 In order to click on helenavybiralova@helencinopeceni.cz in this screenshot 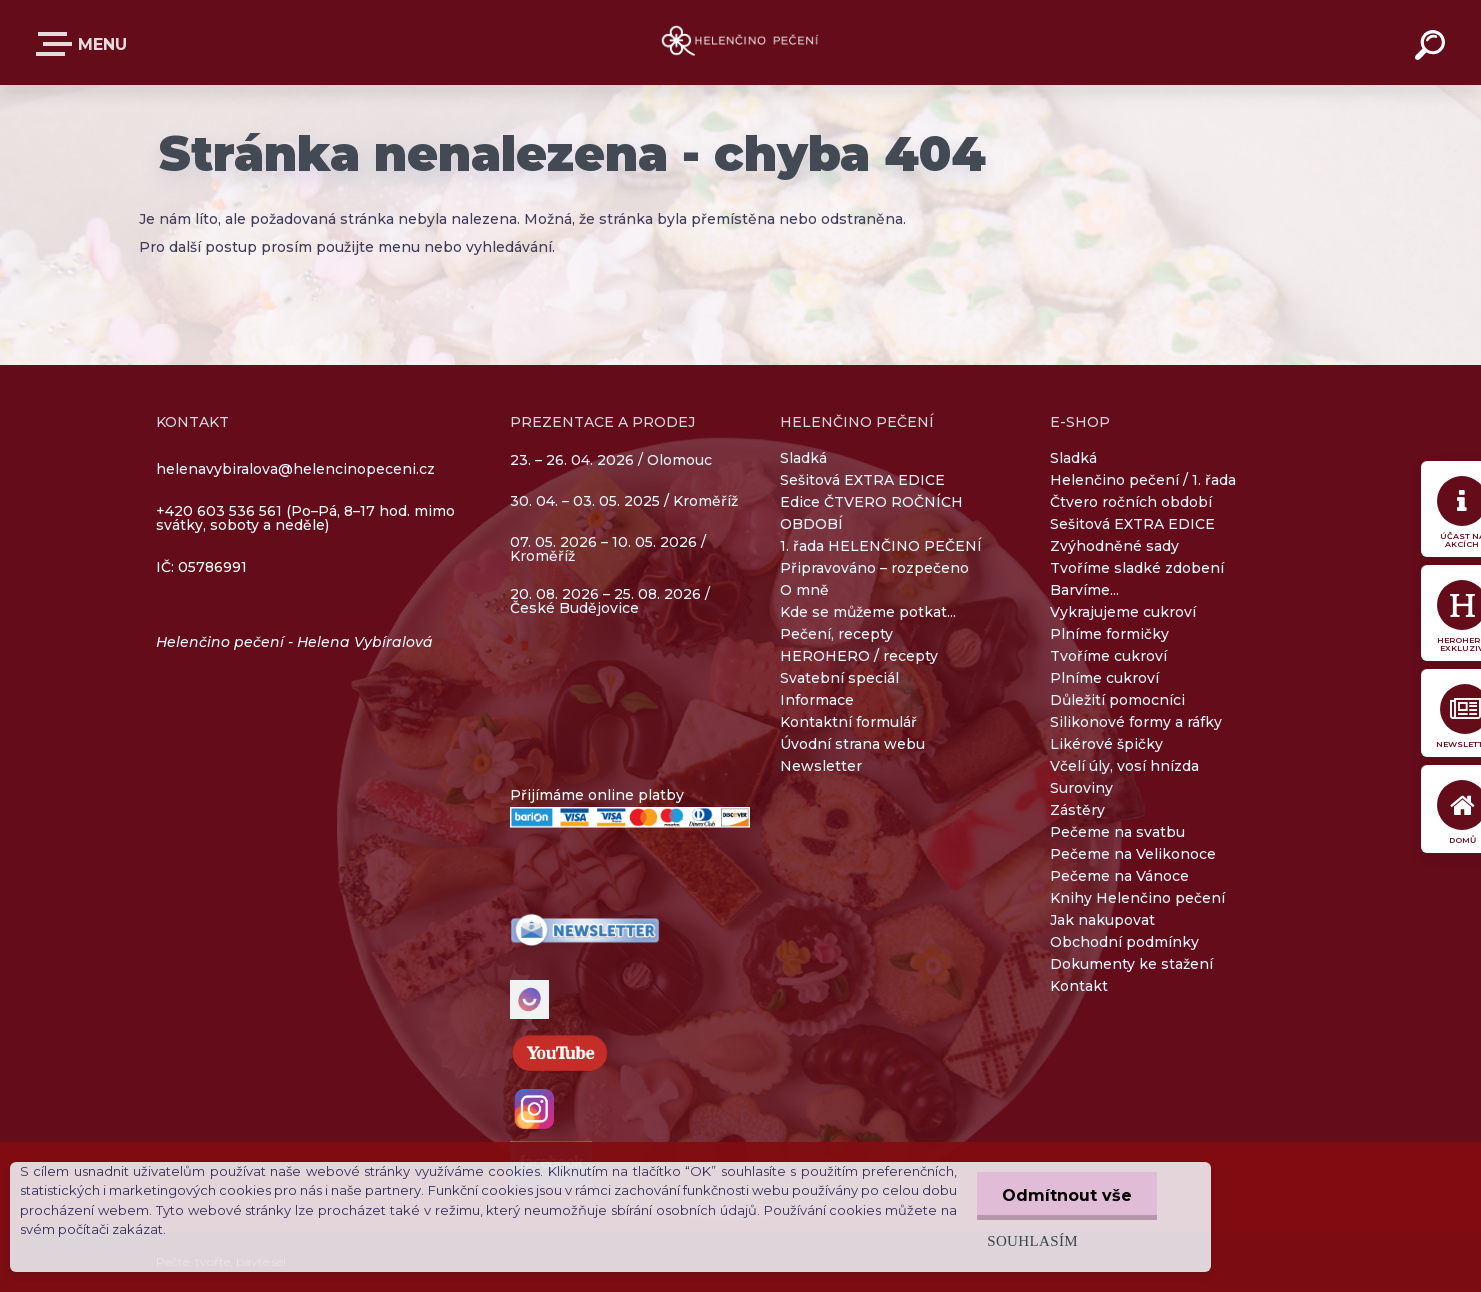, I will do `click(295, 469)`.